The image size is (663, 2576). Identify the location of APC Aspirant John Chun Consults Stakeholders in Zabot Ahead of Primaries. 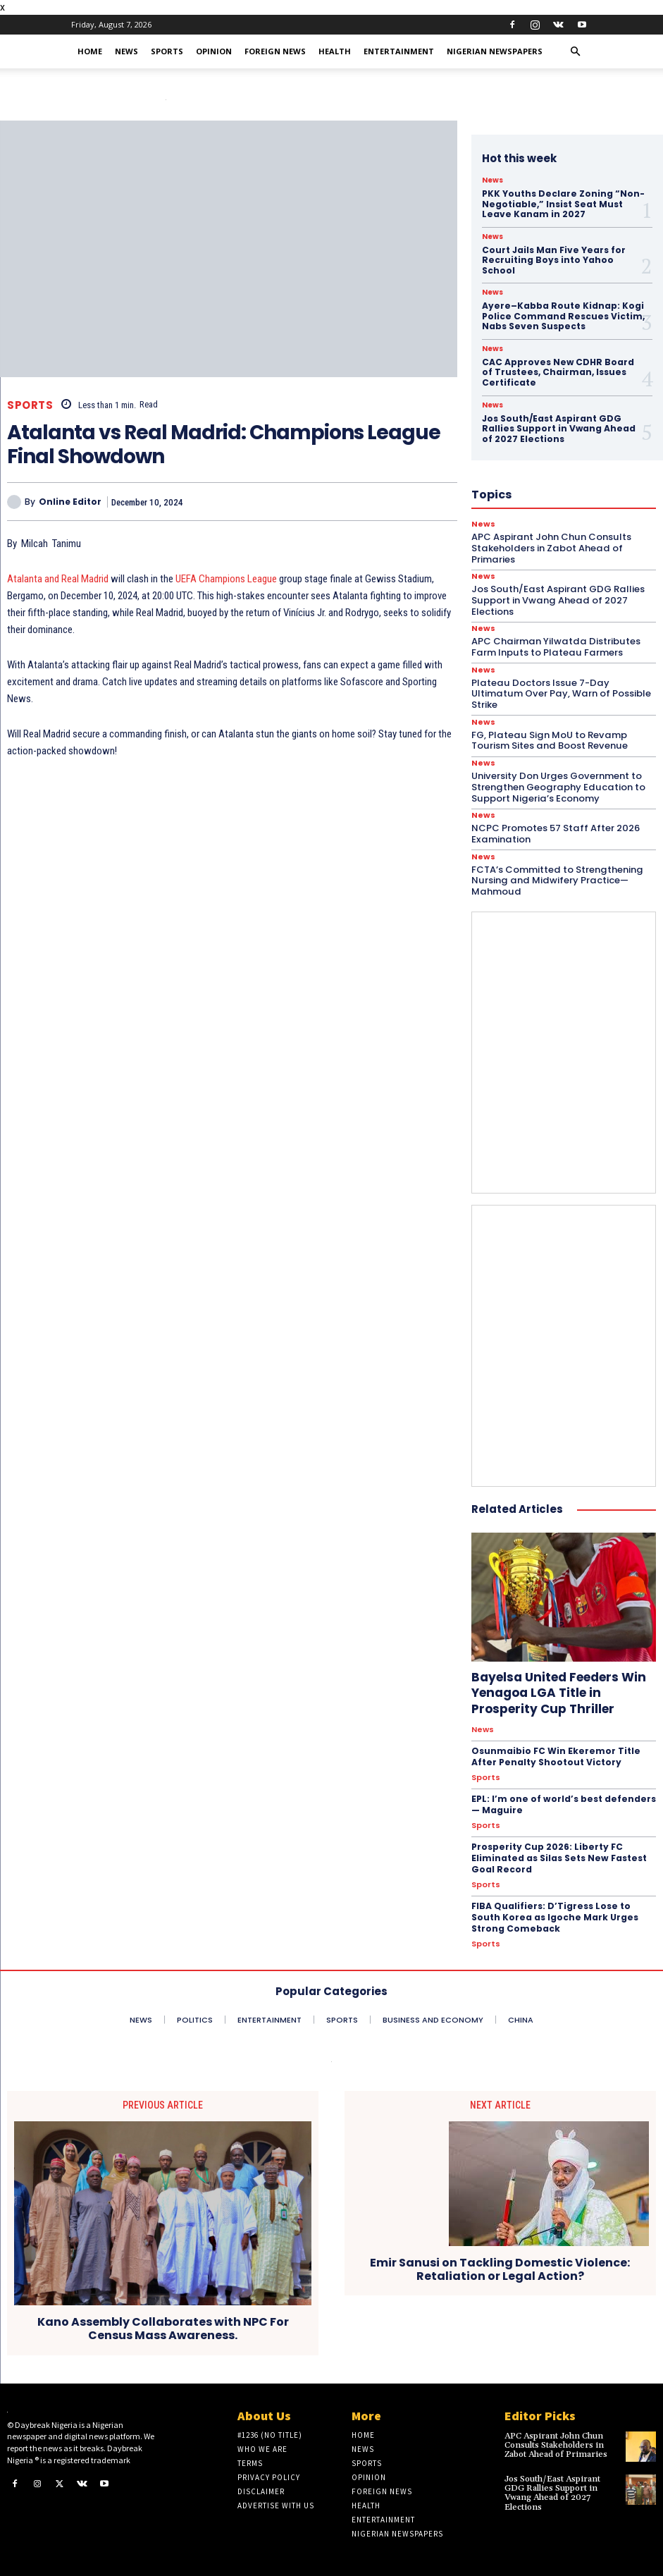
(555, 2439).